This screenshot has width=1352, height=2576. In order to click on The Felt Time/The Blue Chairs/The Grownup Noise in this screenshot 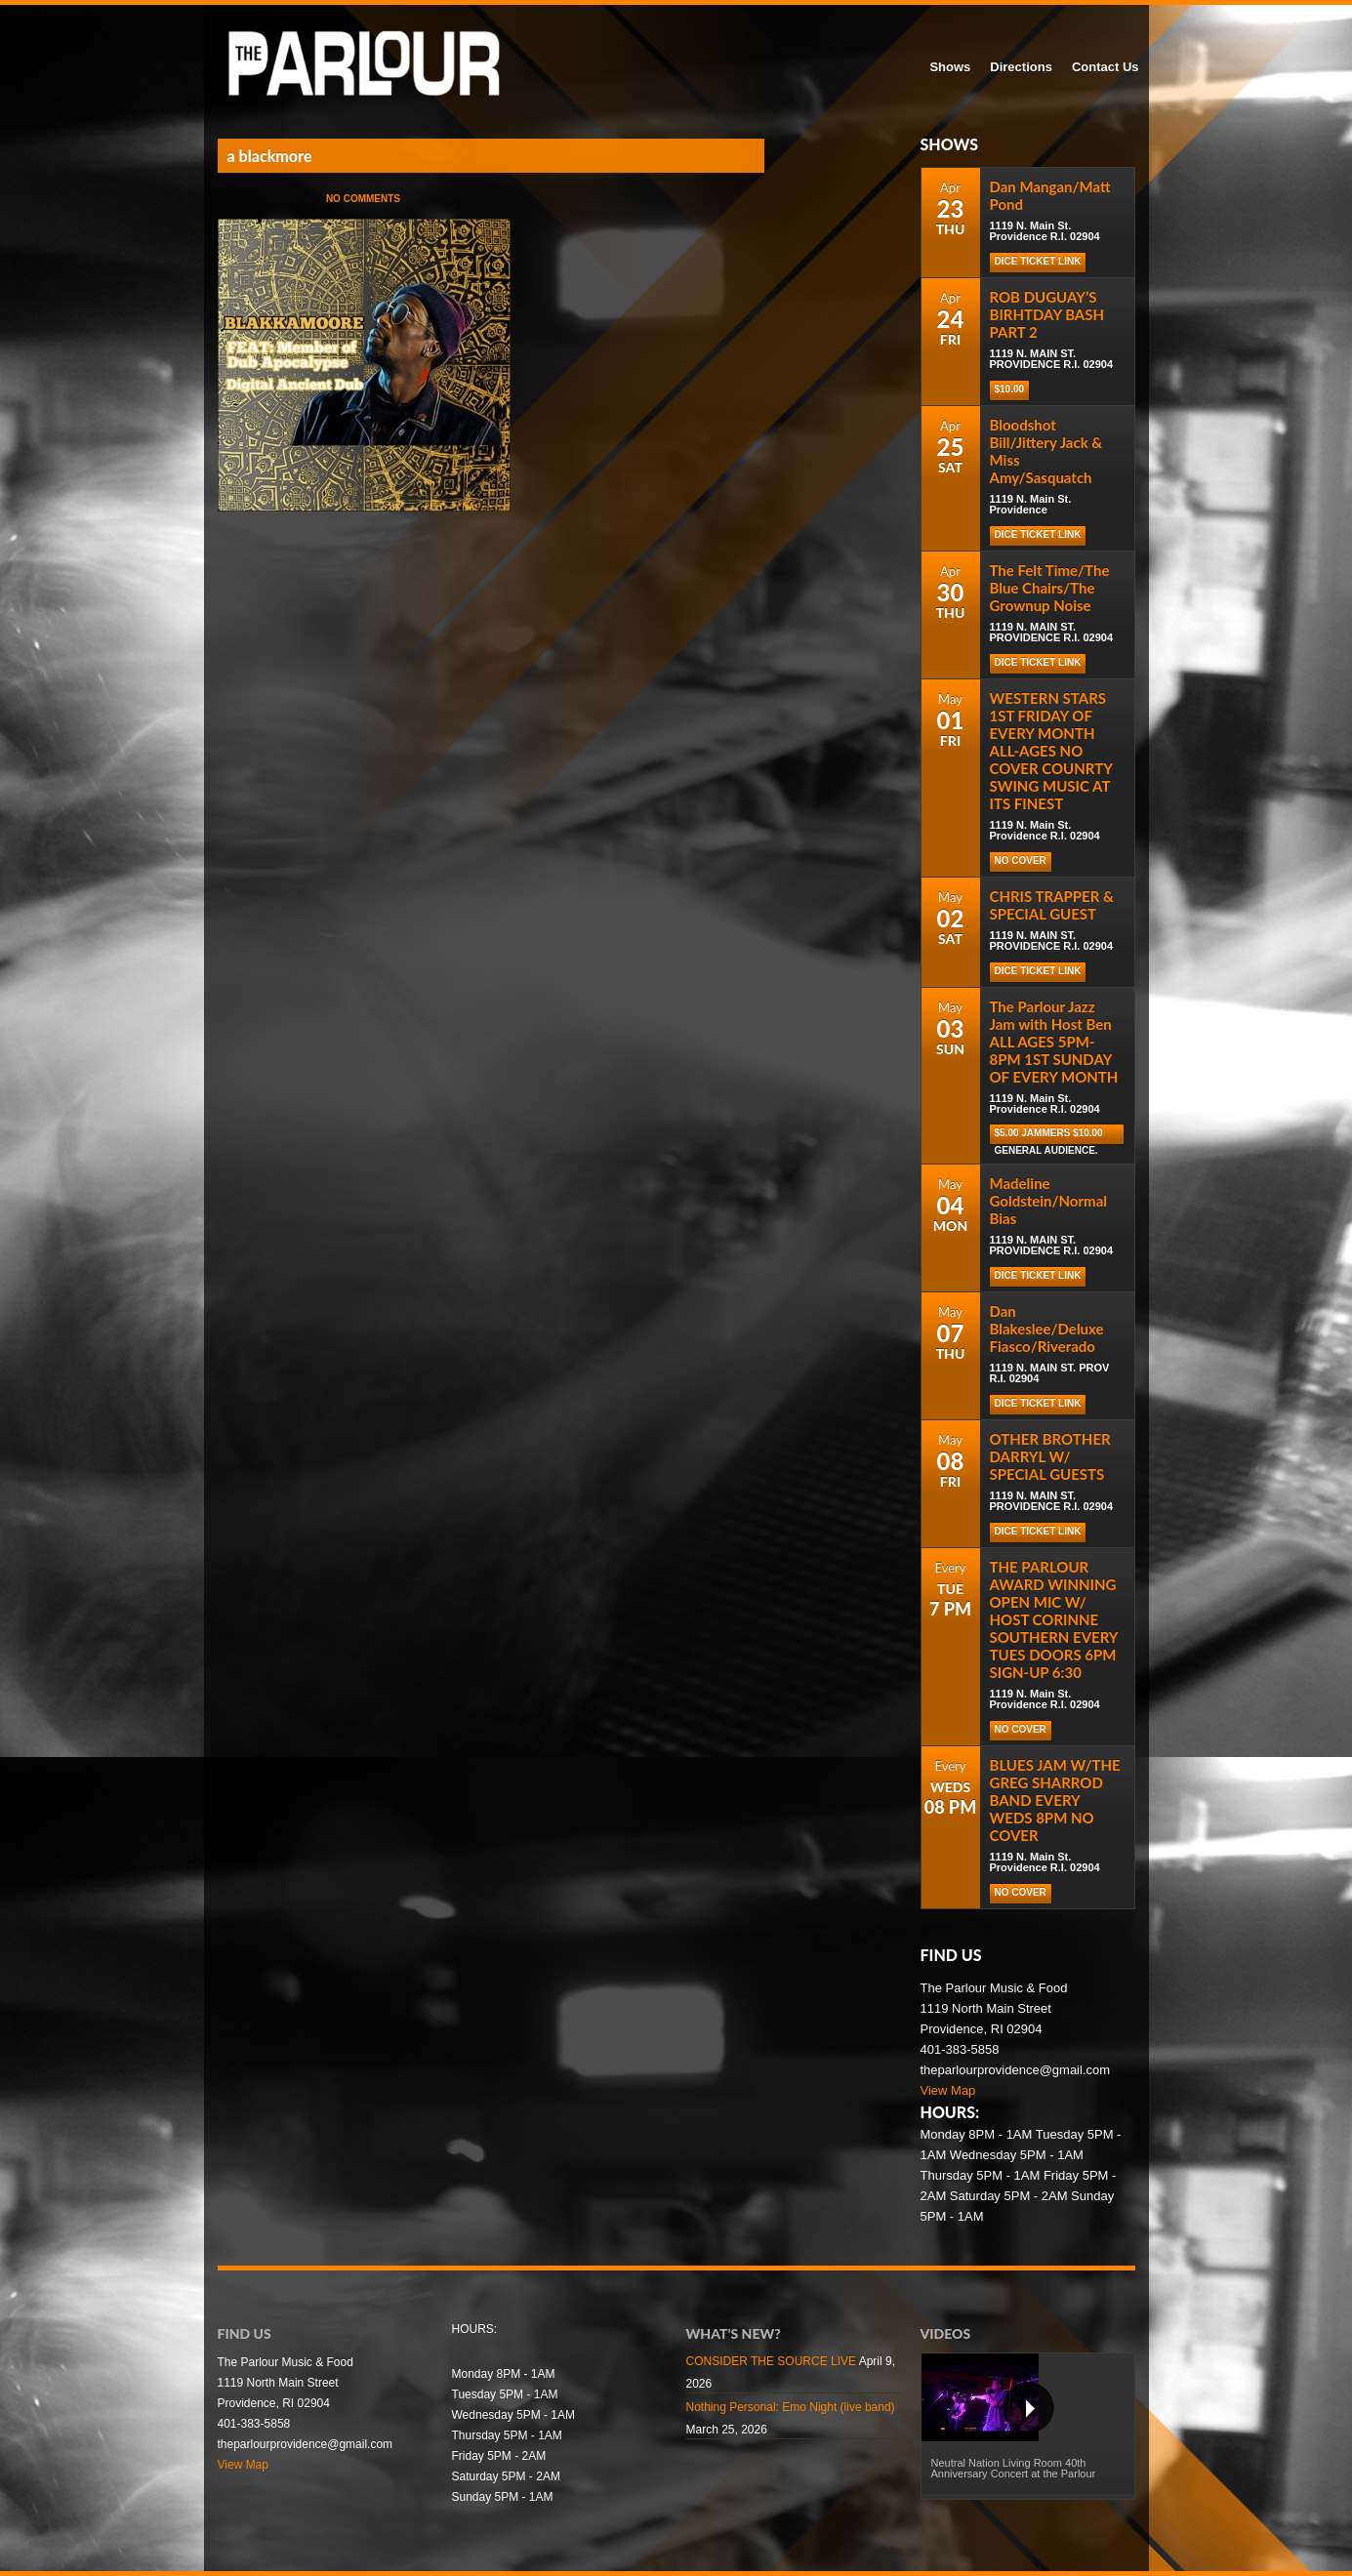, I will do `click(1050, 587)`.